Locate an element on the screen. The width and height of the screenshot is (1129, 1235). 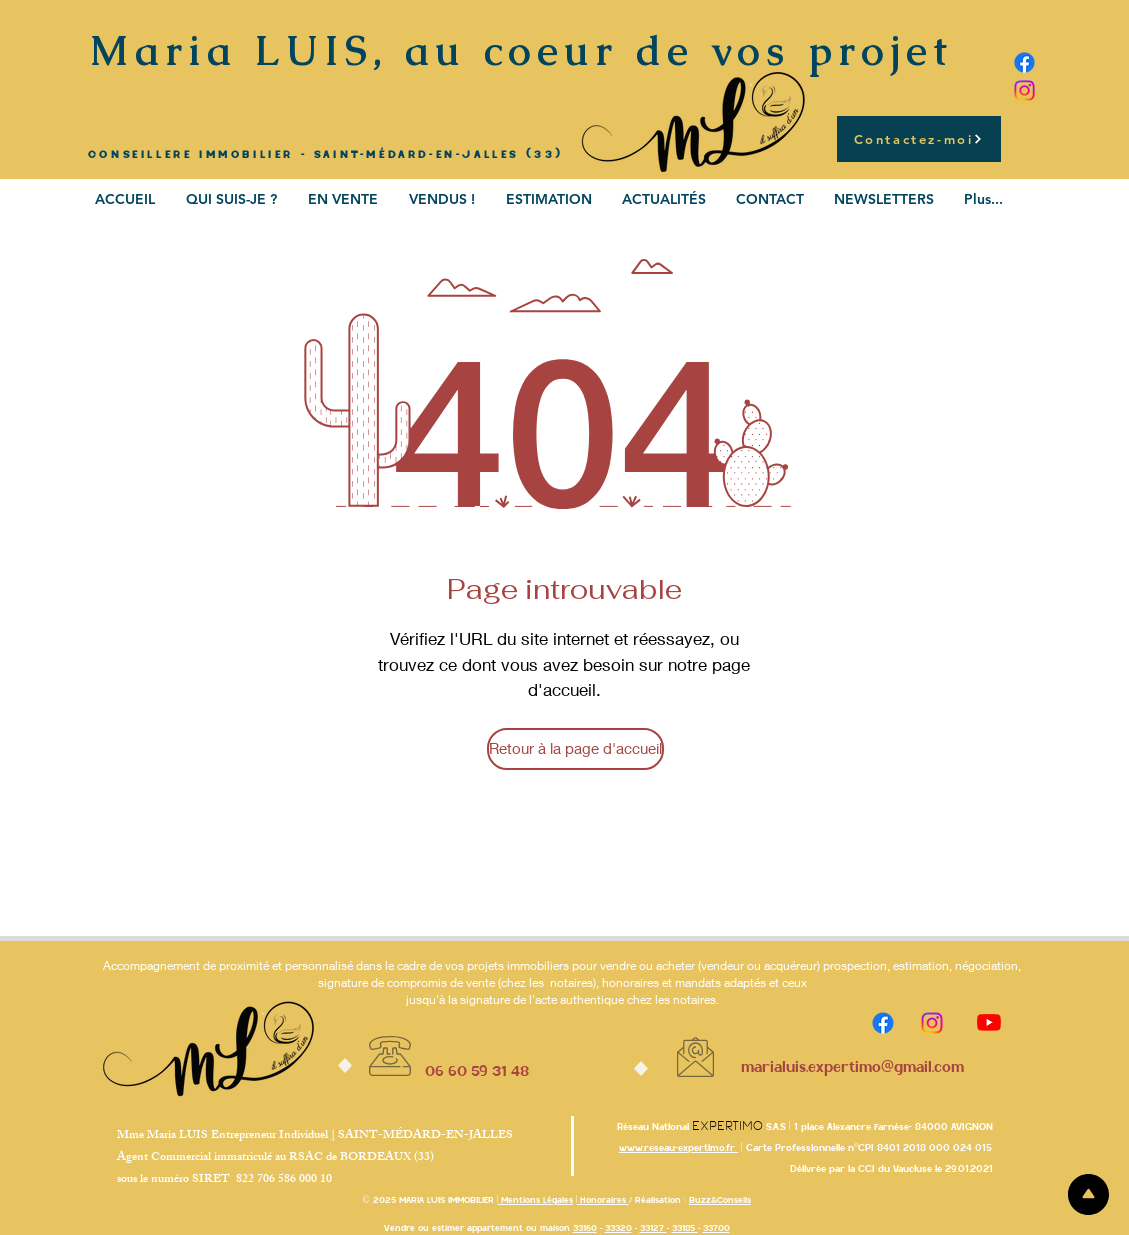
vendeur is located at coordinates (722, 965).